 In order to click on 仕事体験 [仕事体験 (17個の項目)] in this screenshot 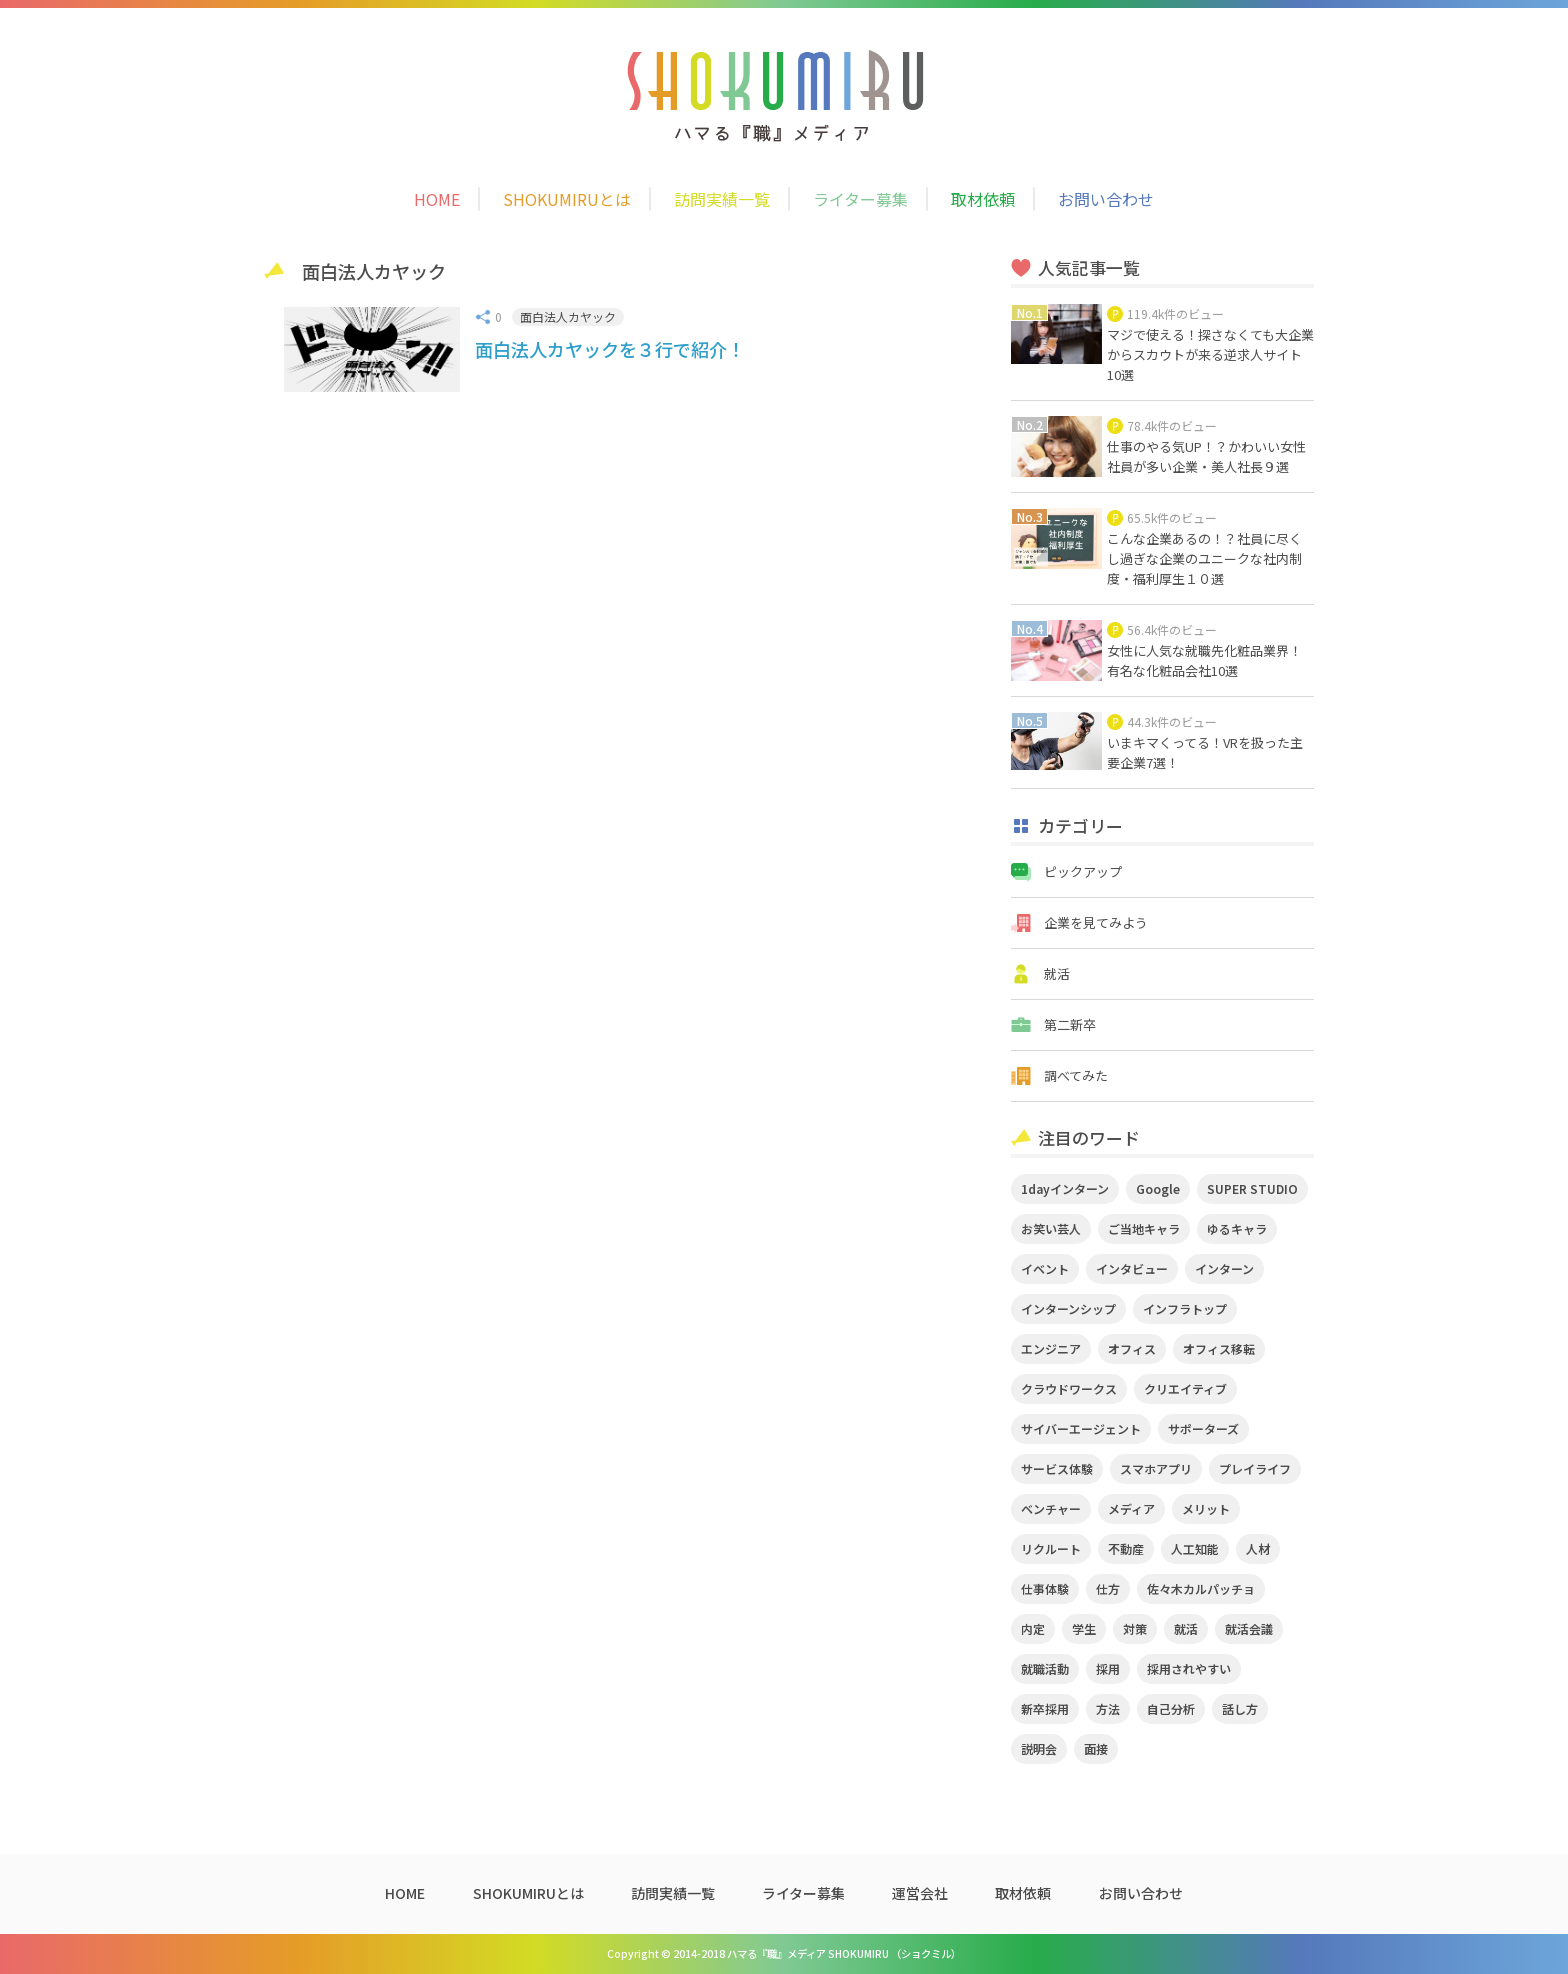, I will do `click(1045, 1588)`.